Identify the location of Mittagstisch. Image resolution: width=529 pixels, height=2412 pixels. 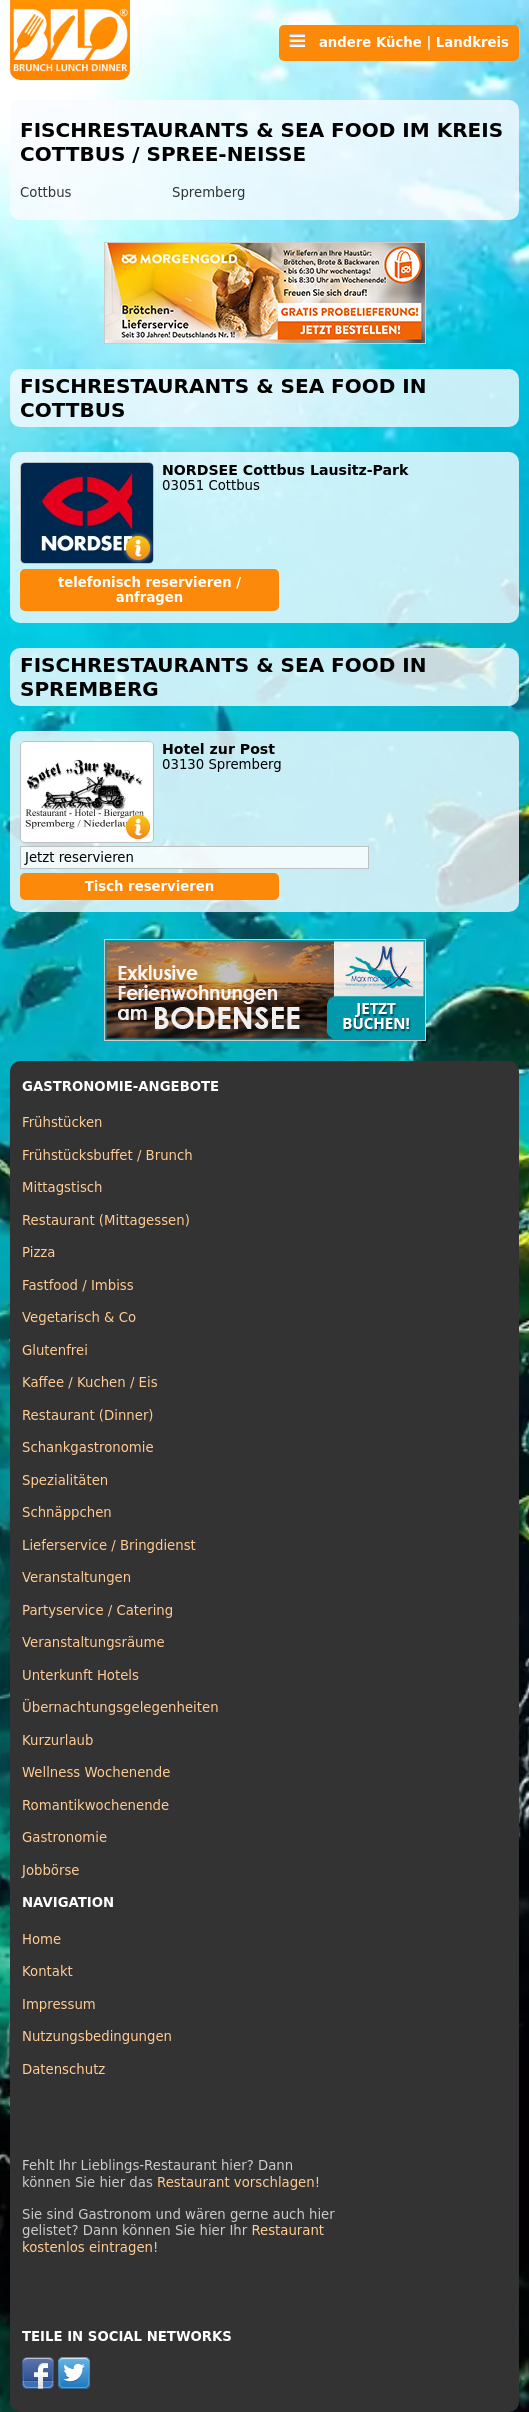
(62, 1187).